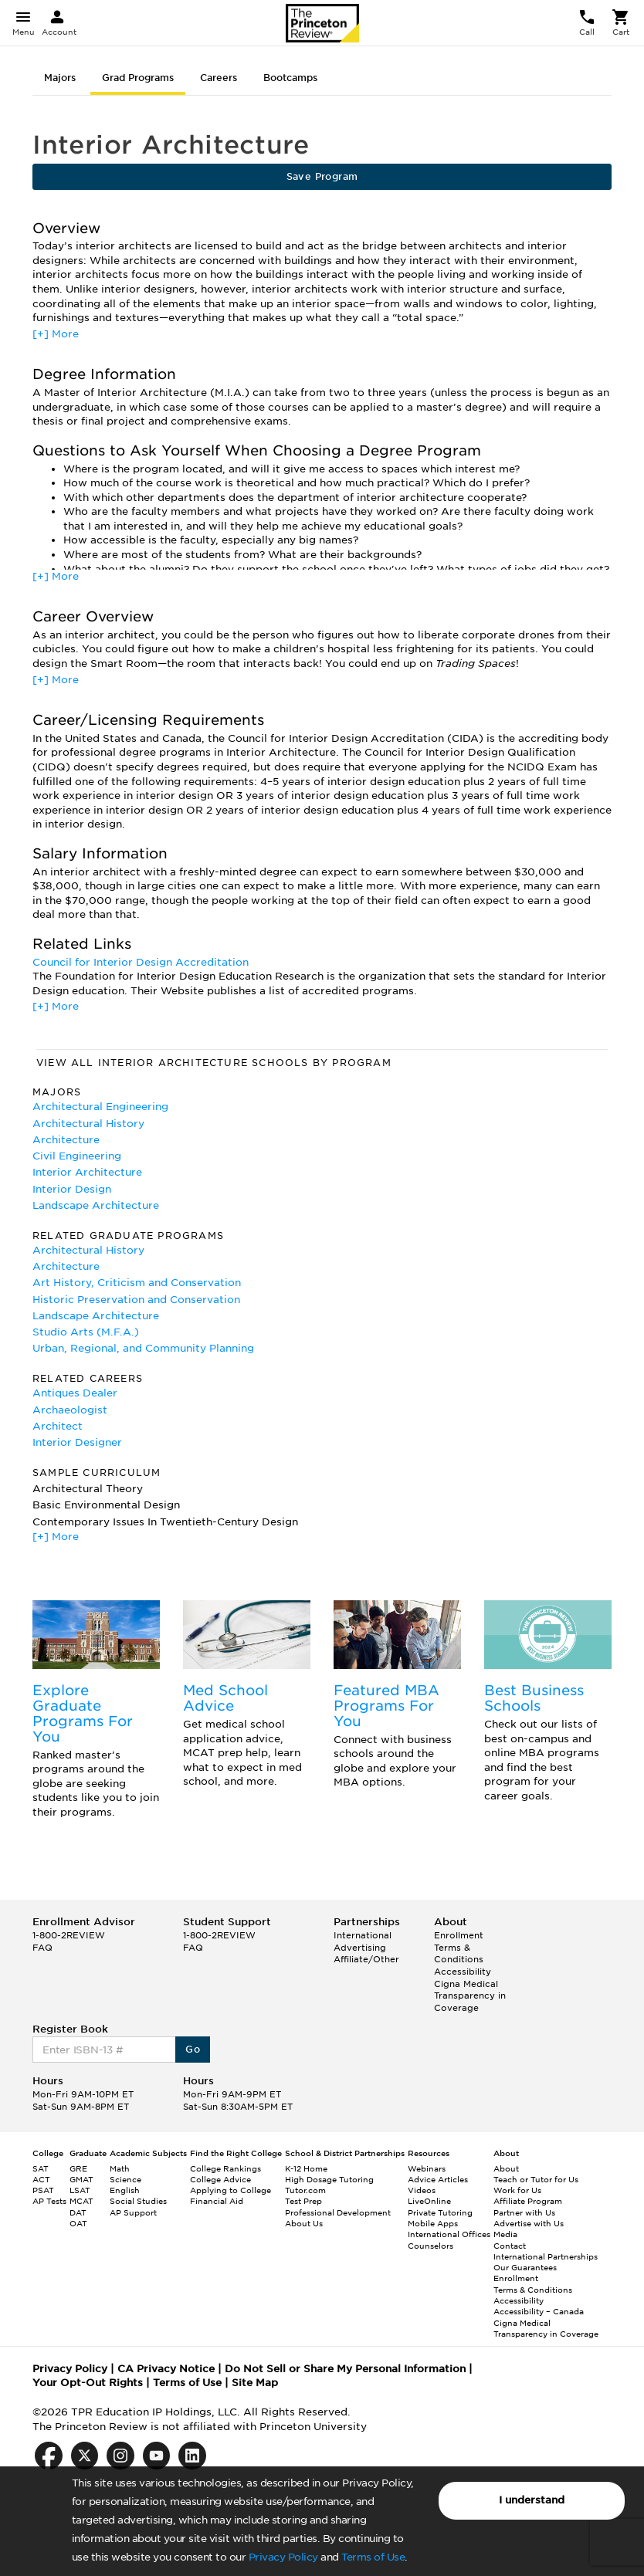 The image size is (644, 2576). Describe the element at coordinates (345, 2369) in the screenshot. I see `Do Not Sell or Share My Personal Information` at that location.